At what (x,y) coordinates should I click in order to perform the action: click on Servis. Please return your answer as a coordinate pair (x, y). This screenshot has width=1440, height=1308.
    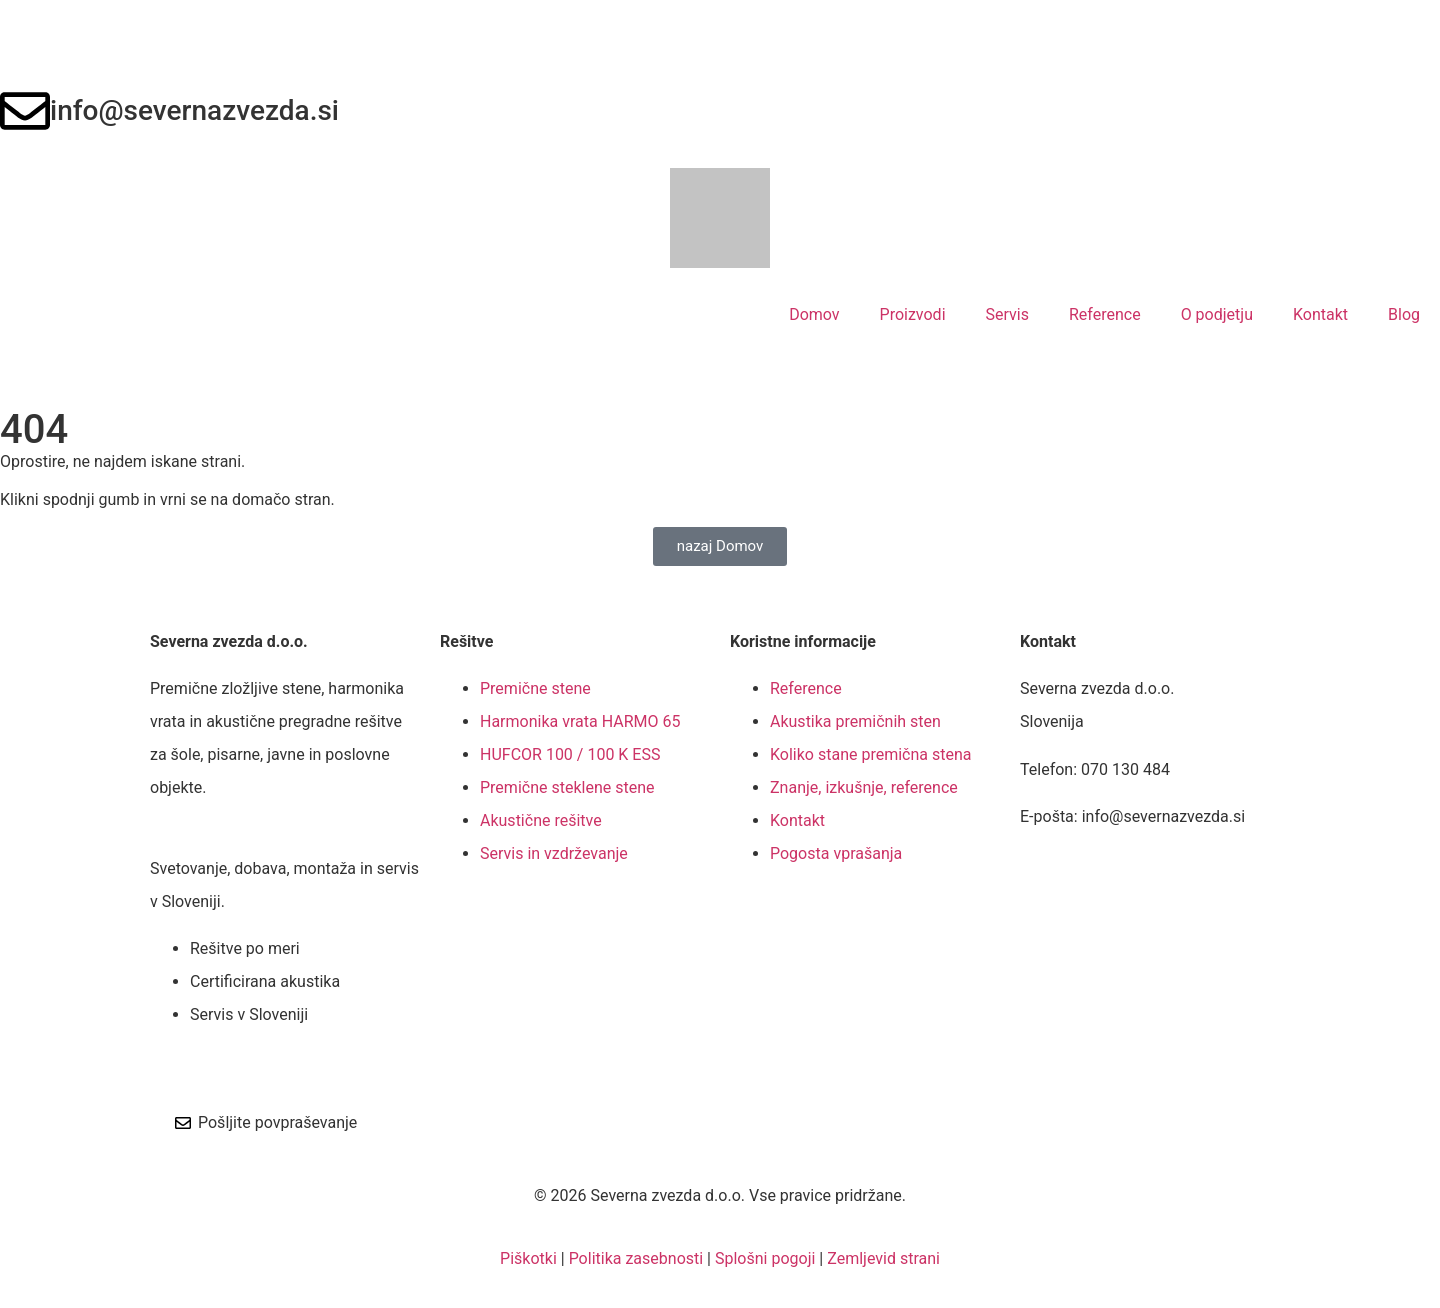
    Looking at the image, I should click on (1007, 314).